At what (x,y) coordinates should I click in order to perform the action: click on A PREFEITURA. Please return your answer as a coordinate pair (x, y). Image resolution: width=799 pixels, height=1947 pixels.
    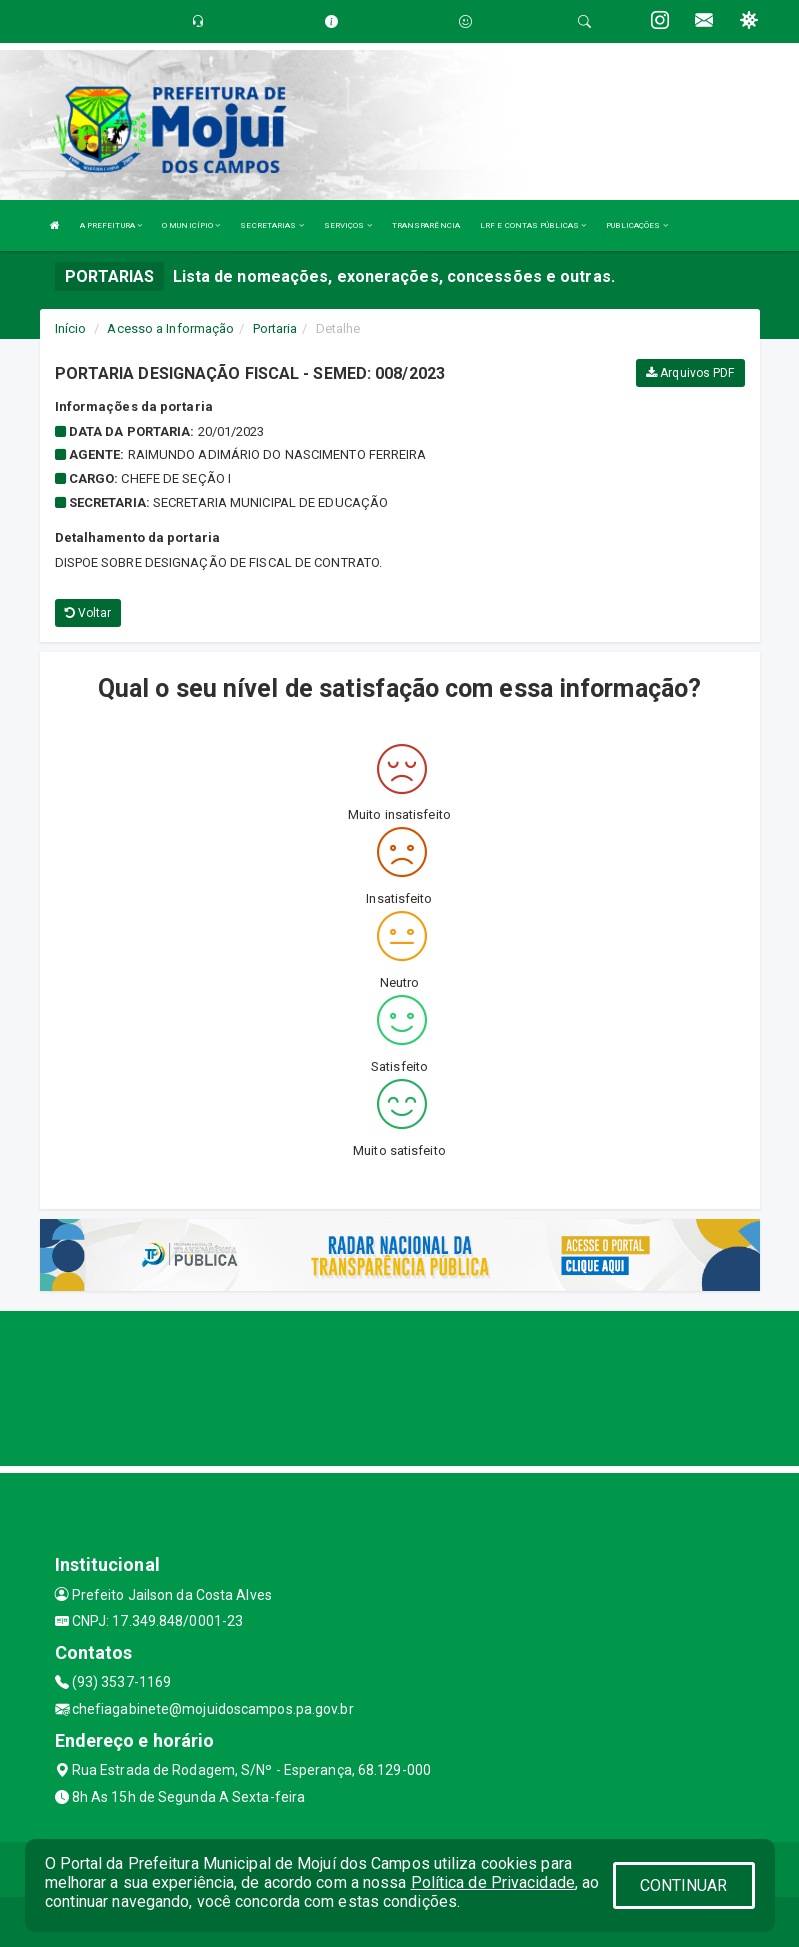
    Looking at the image, I should click on (111, 225).